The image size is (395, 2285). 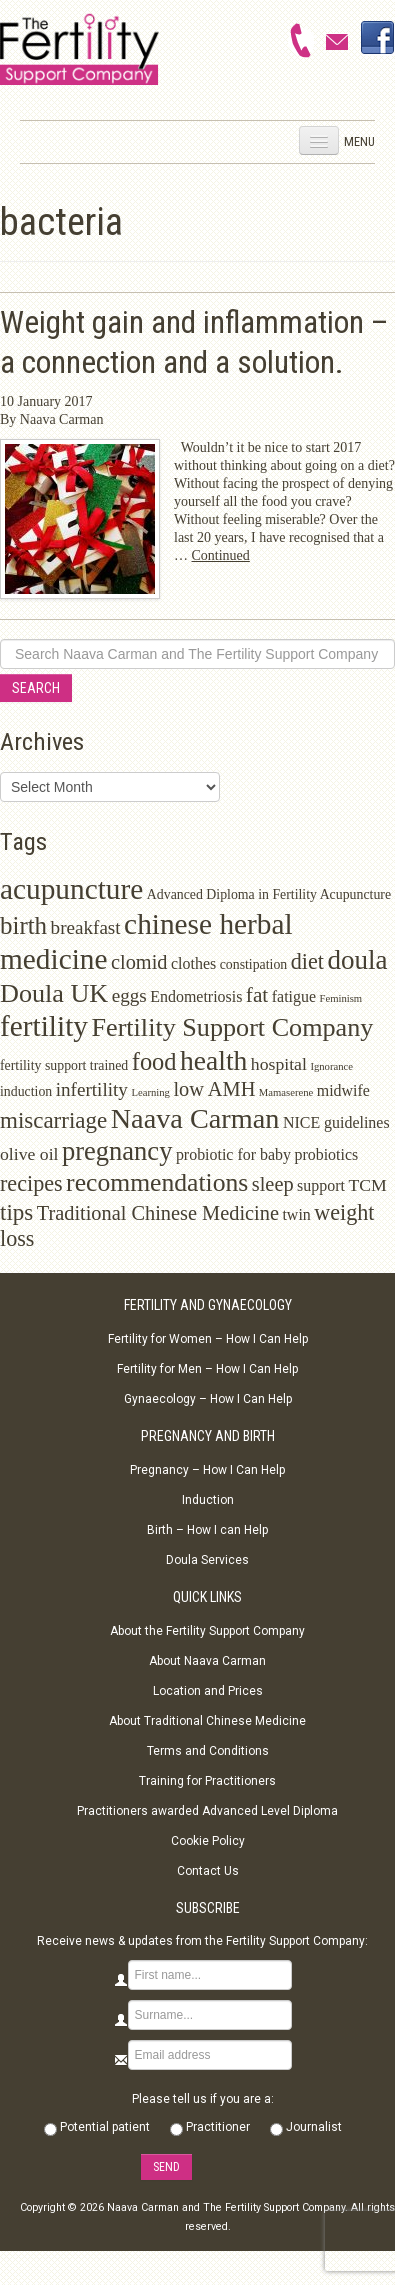 What do you see at coordinates (158, 1213) in the screenshot?
I see `Traditional Chinese Medicine [Traditional Chinese Medicine (6 items)]` at bounding box center [158, 1213].